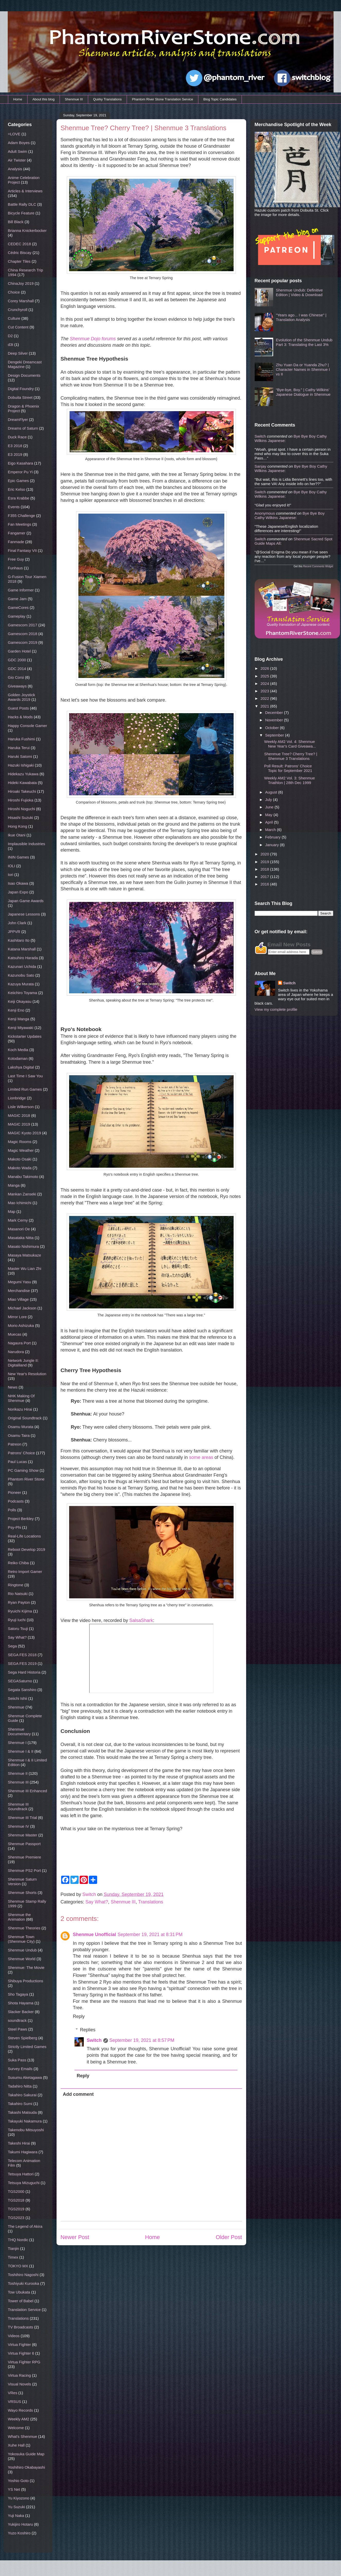 The height and width of the screenshot is (2576, 341). I want to click on Shota Hayama, so click(20, 2003).